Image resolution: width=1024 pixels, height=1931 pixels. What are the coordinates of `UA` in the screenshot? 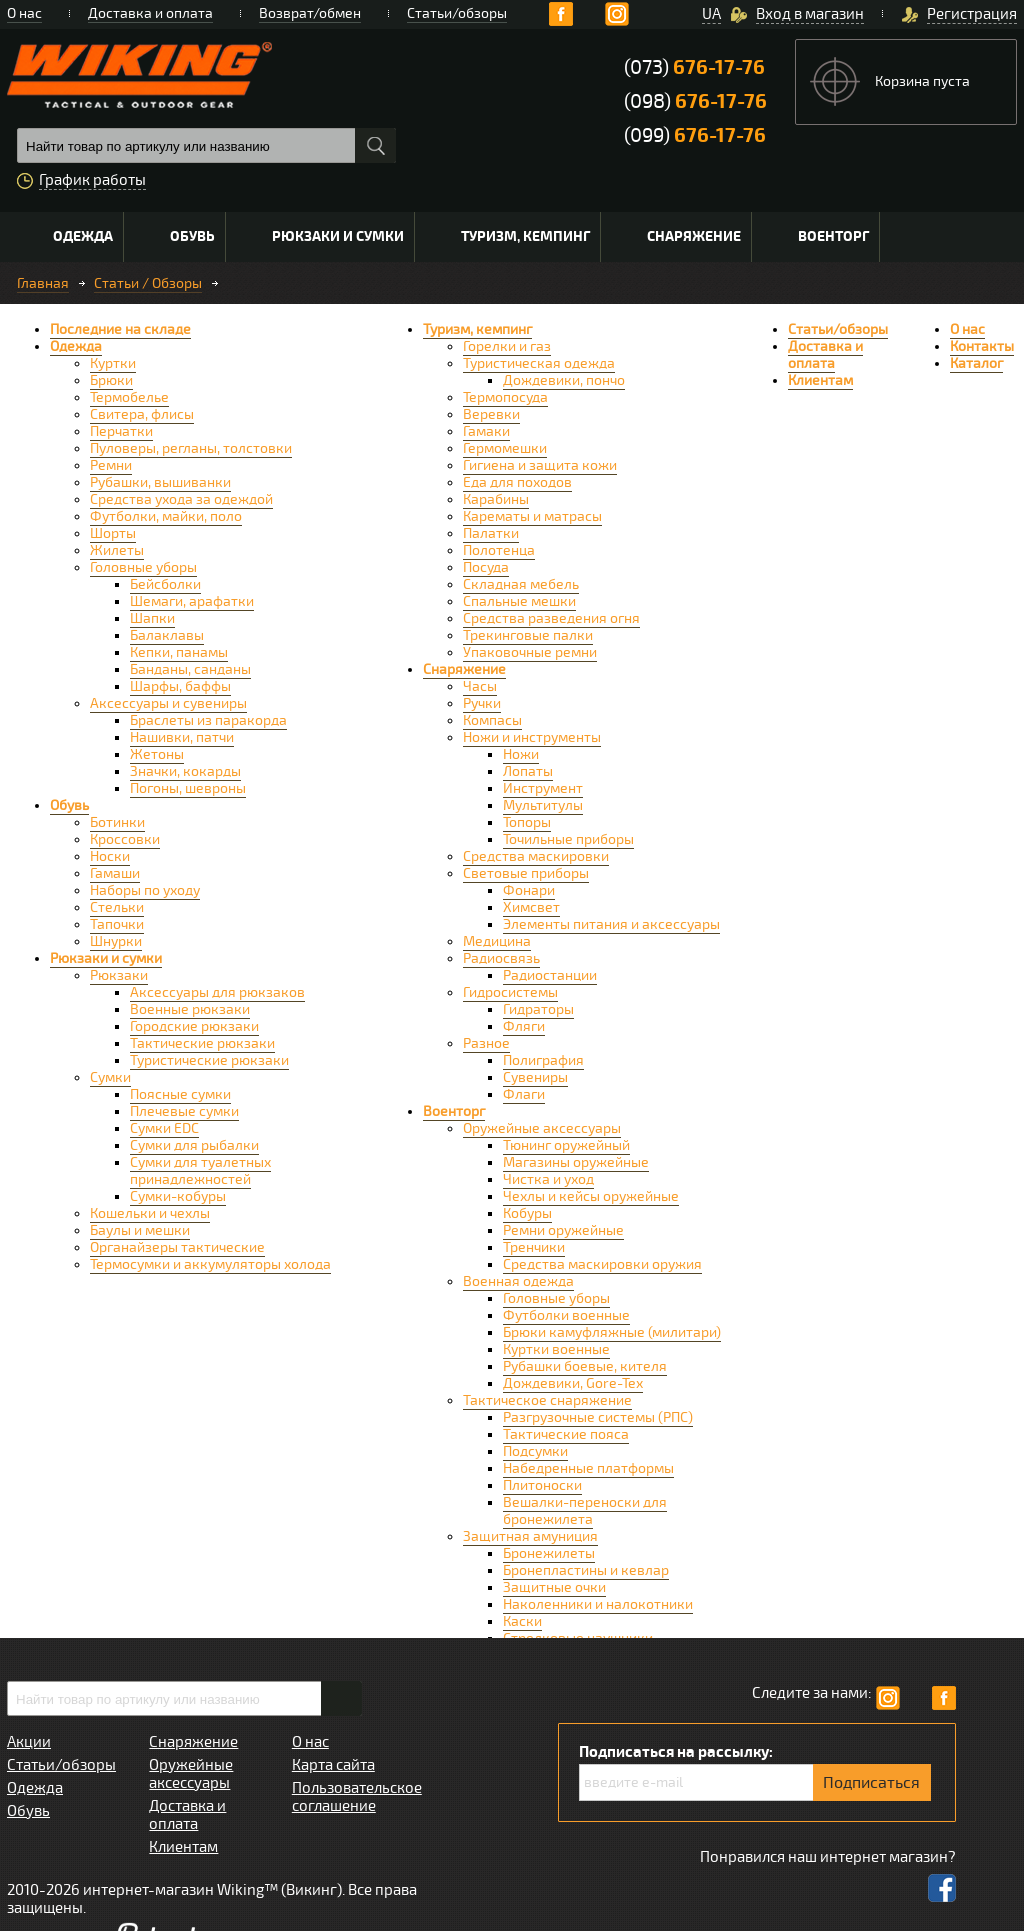 It's located at (711, 14).